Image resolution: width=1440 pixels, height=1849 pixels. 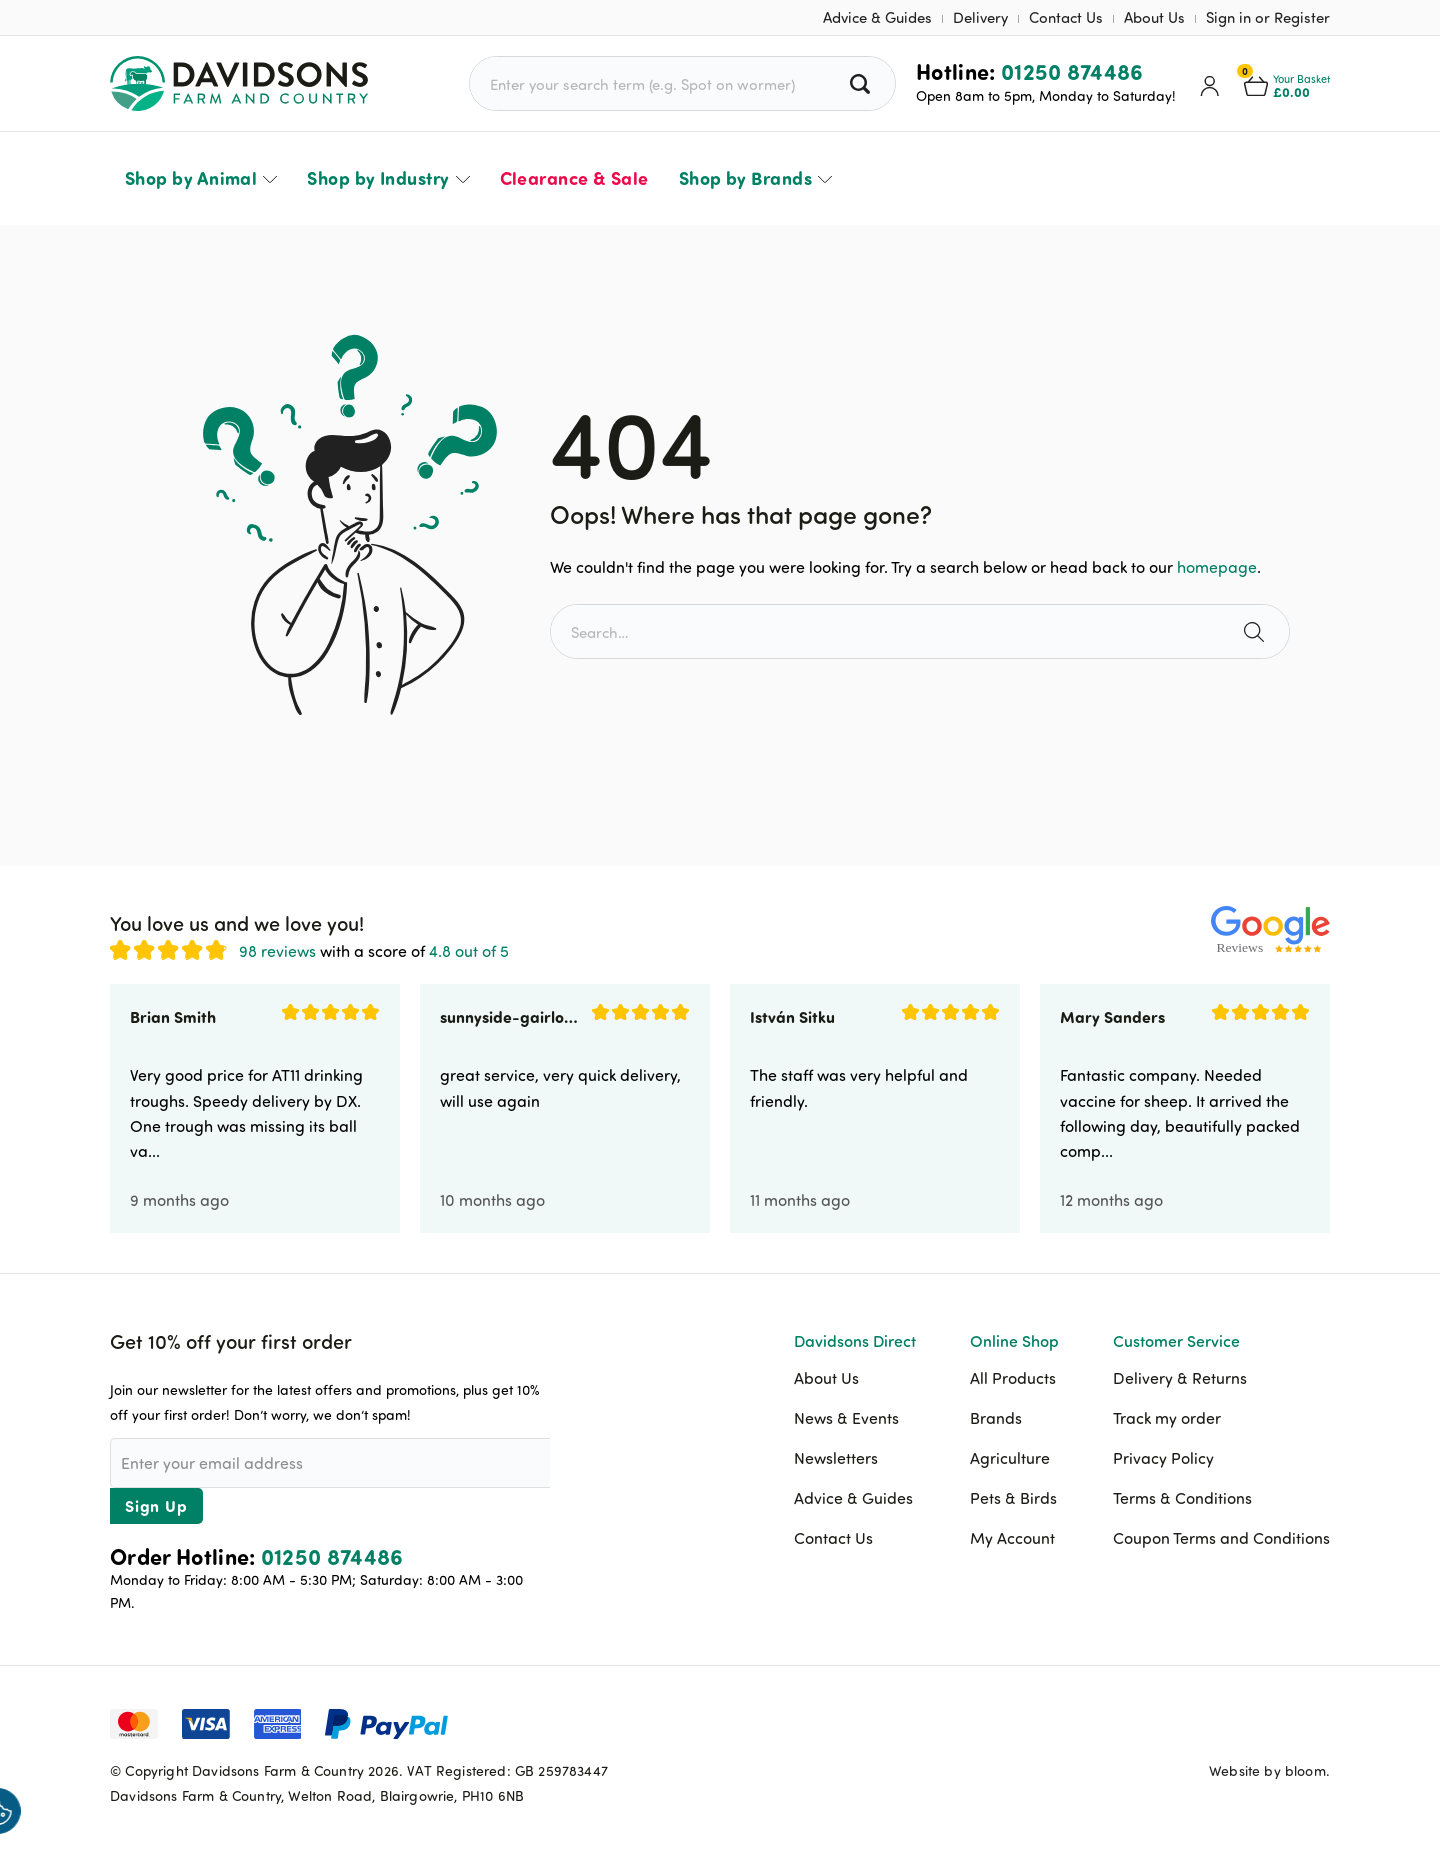 What do you see at coordinates (1180, 1378) in the screenshot?
I see `Delivery & Returns` at bounding box center [1180, 1378].